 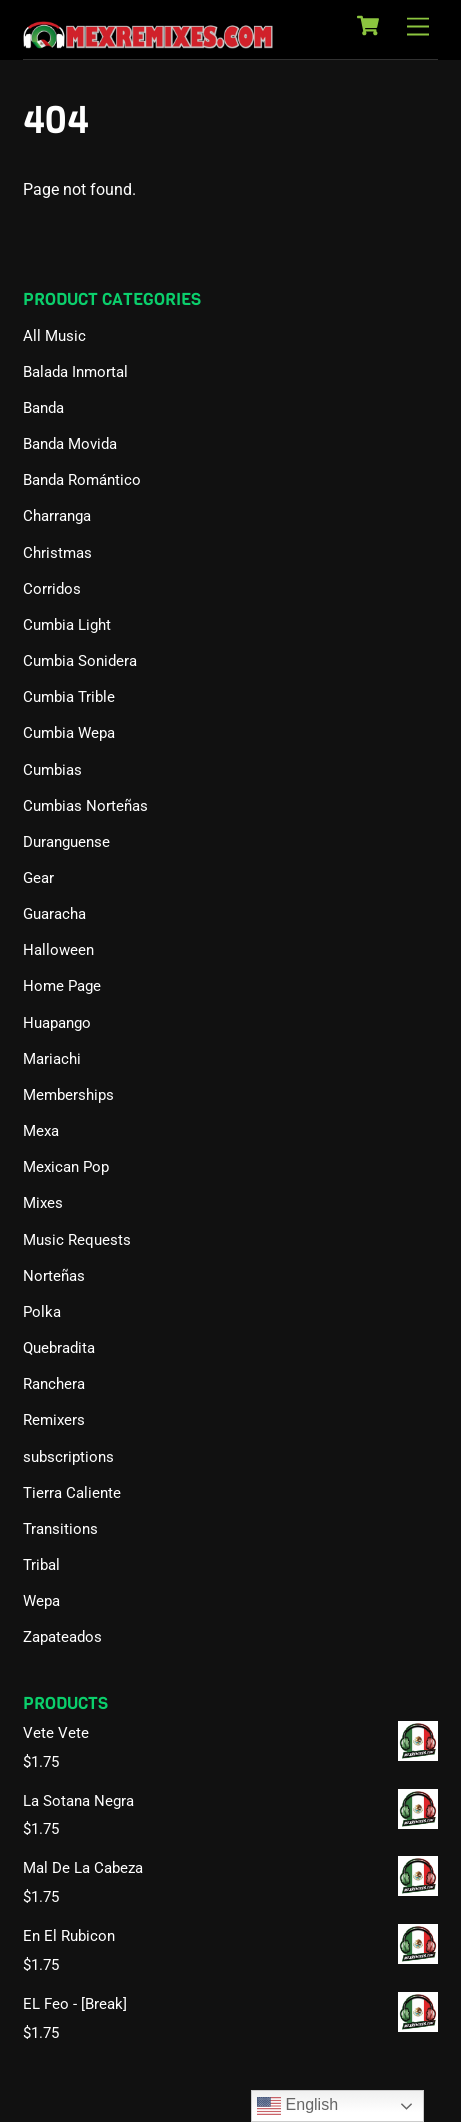 What do you see at coordinates (297, 2106) in the screenshot?
I see `English` at bounding box center [297, 2106].